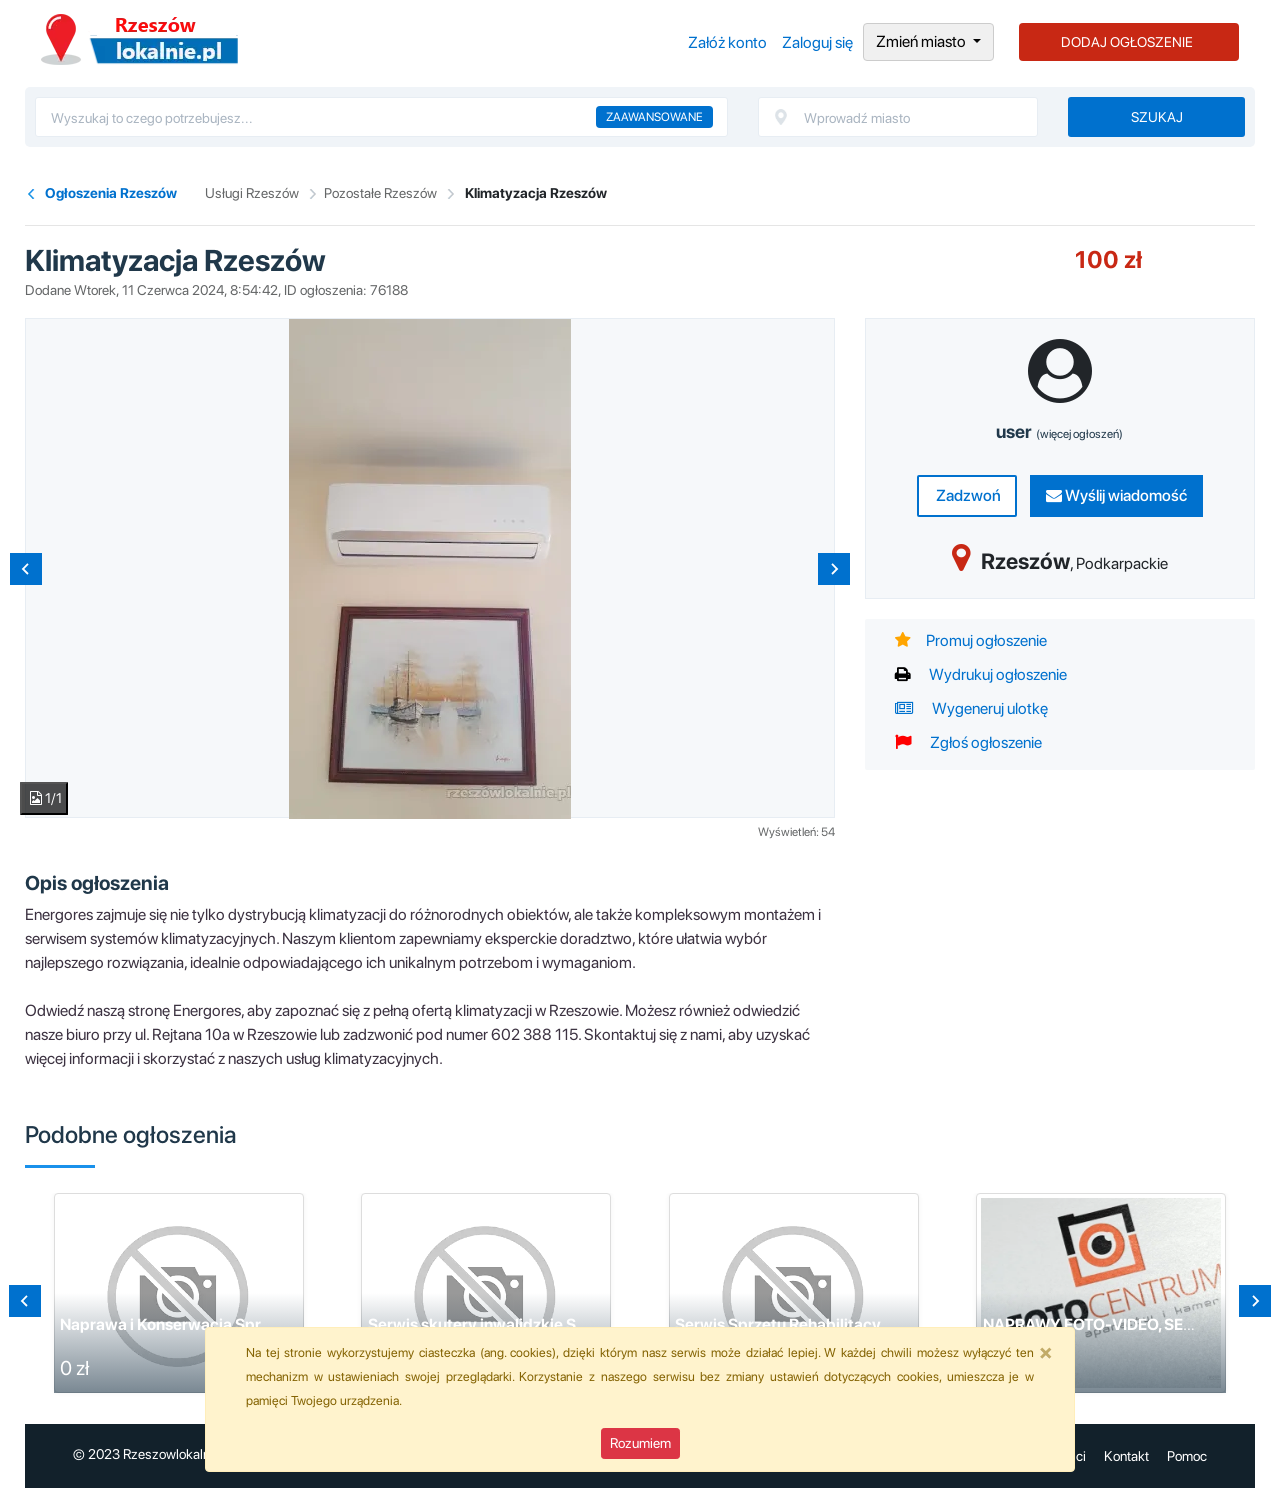 The height and width of the screenshot is (1488, 1280). I want to click on [Next slide], so click(834, 569).